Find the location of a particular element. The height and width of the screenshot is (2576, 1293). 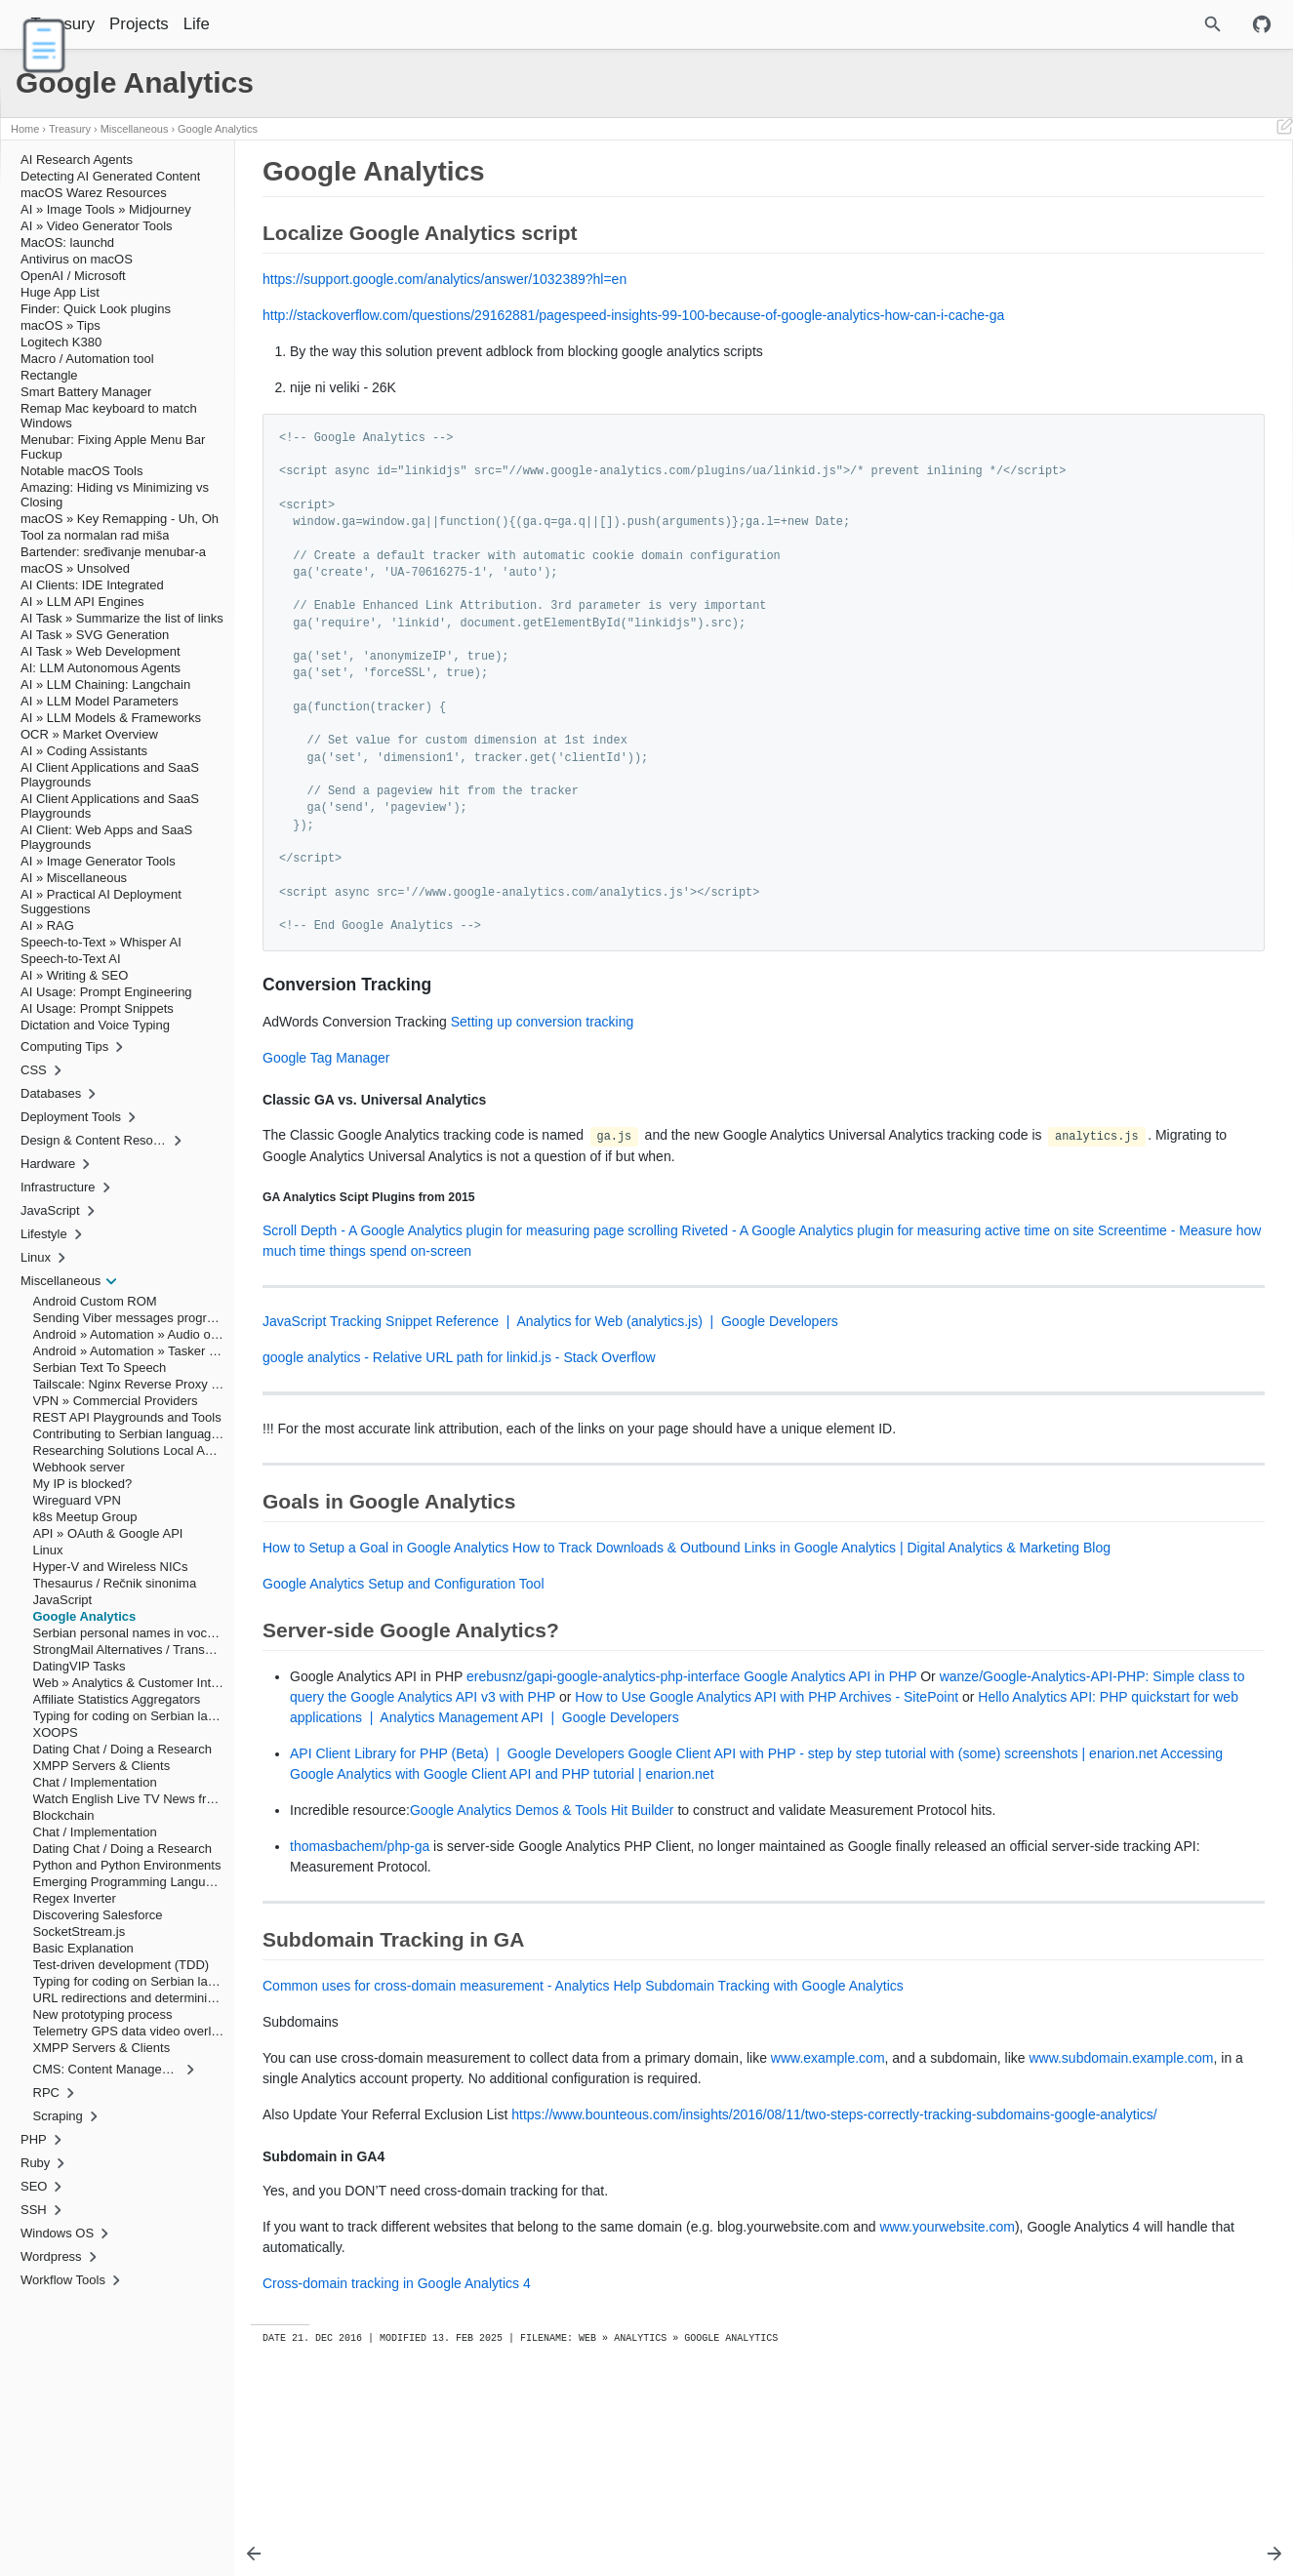

Subdomain Tracking with Google Analytics is located at coordinates (774, 2108).